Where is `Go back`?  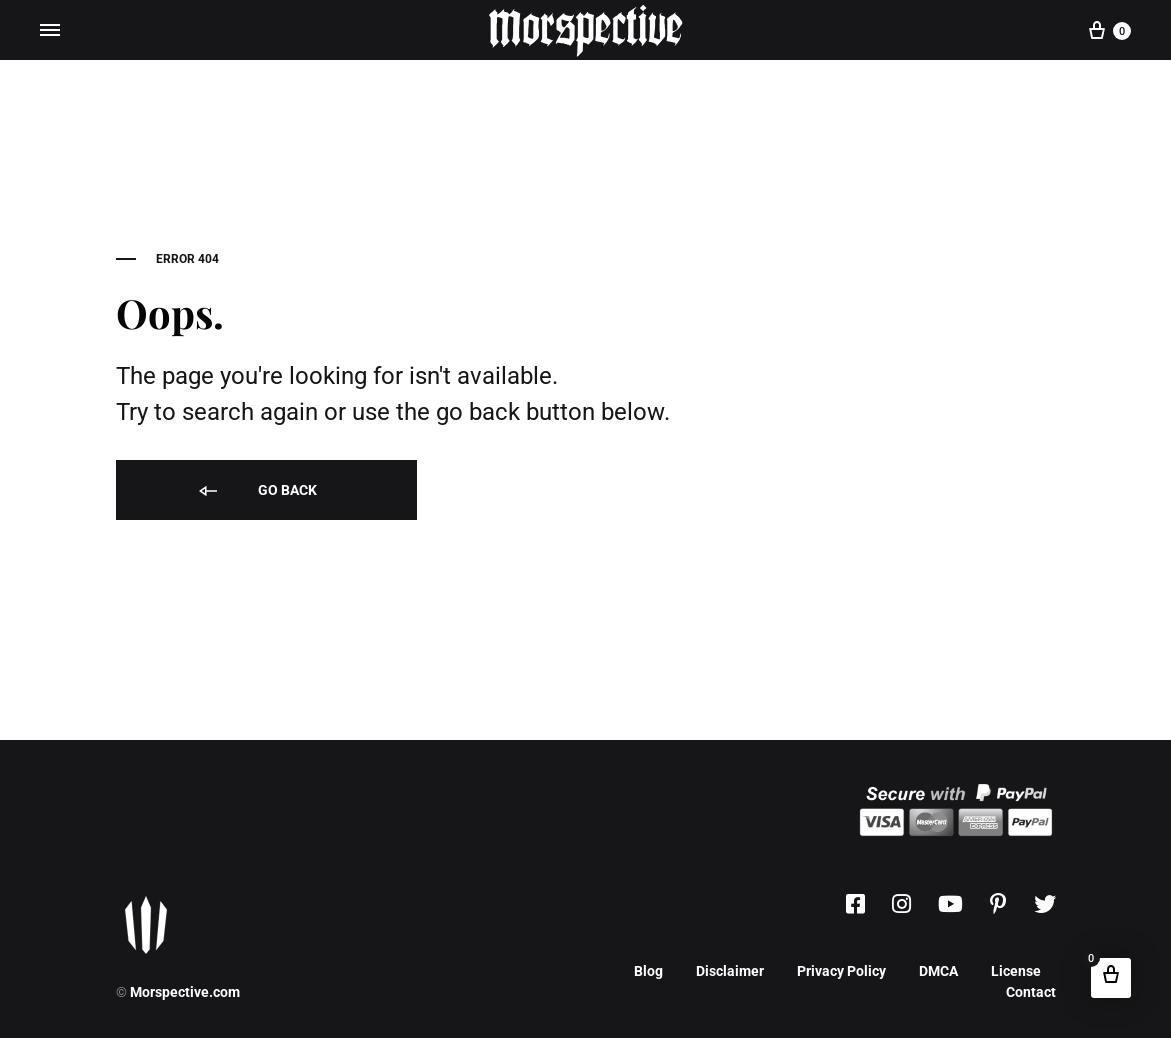
Go back is located at coordinates (256, 491).